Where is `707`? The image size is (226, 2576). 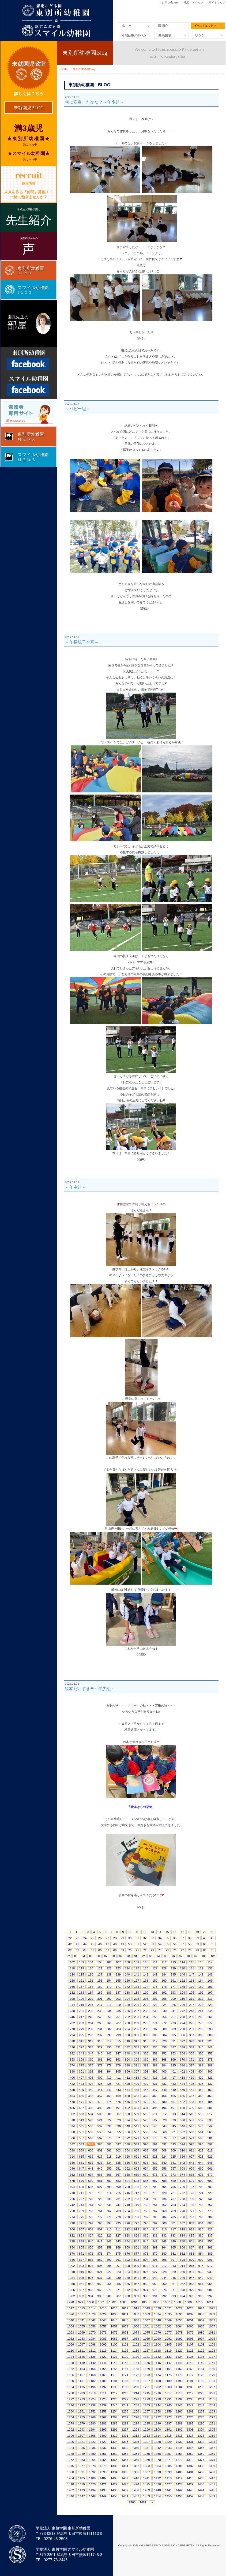
707 is located at coordinates (191, 2187).